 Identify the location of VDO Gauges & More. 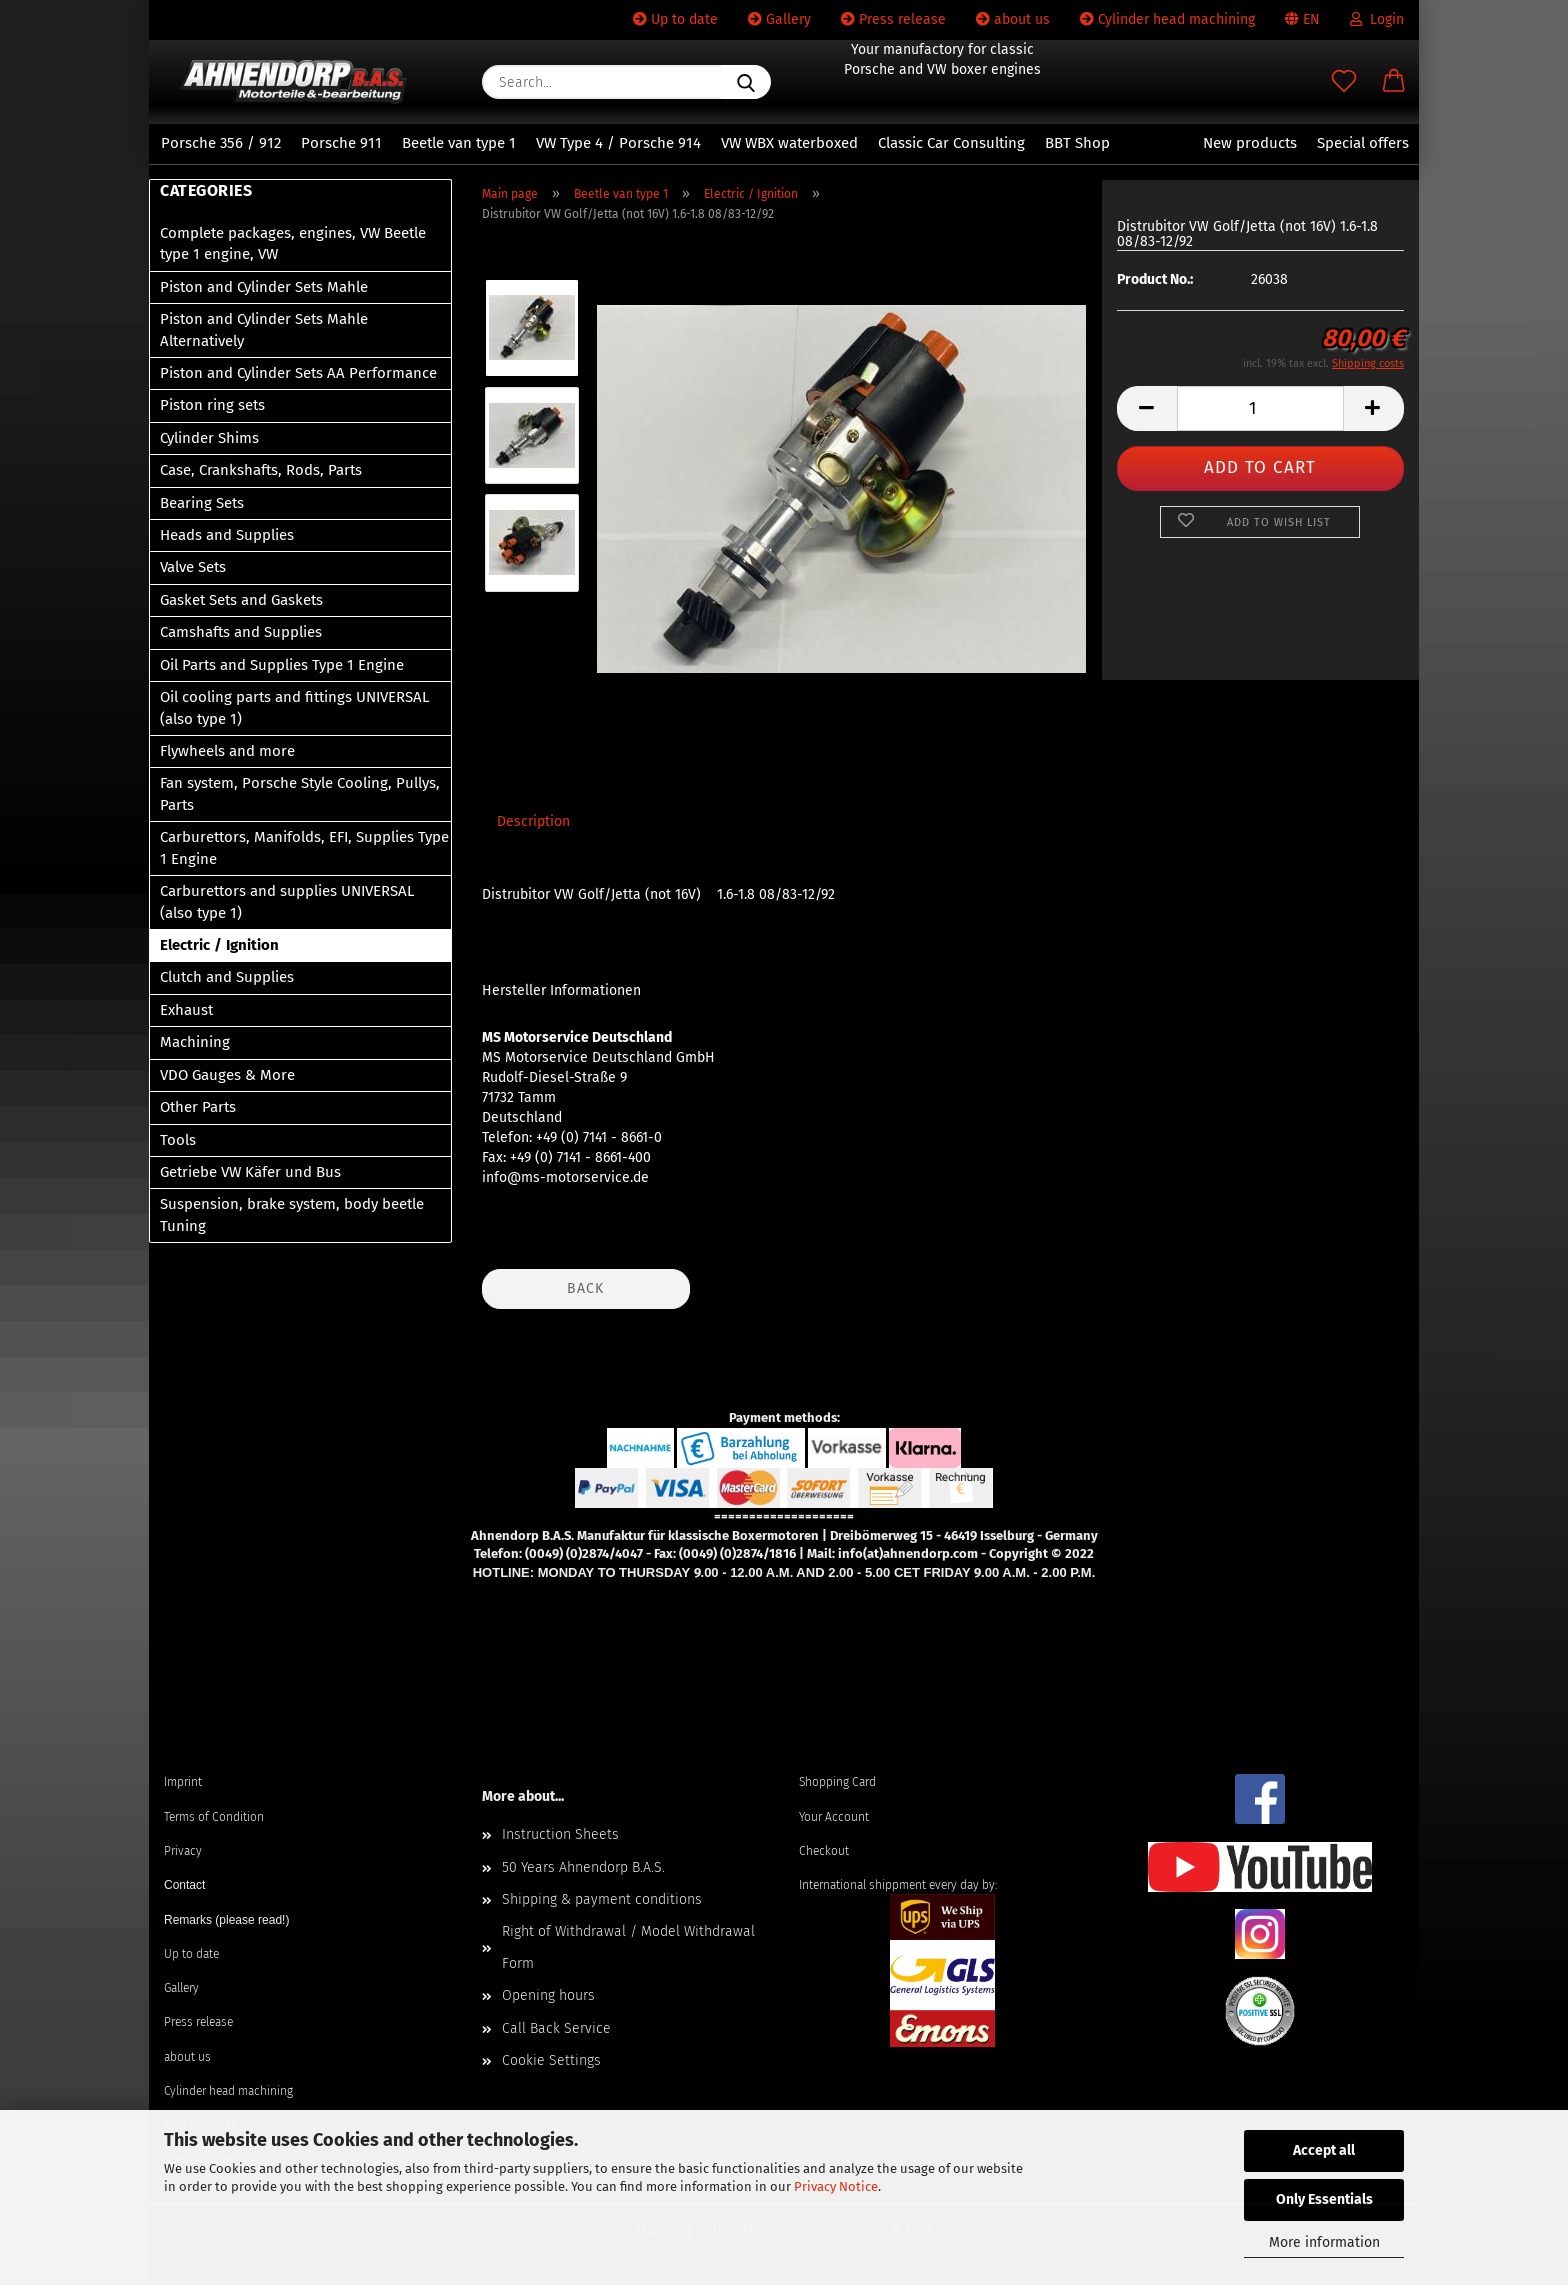
(227, 1075).